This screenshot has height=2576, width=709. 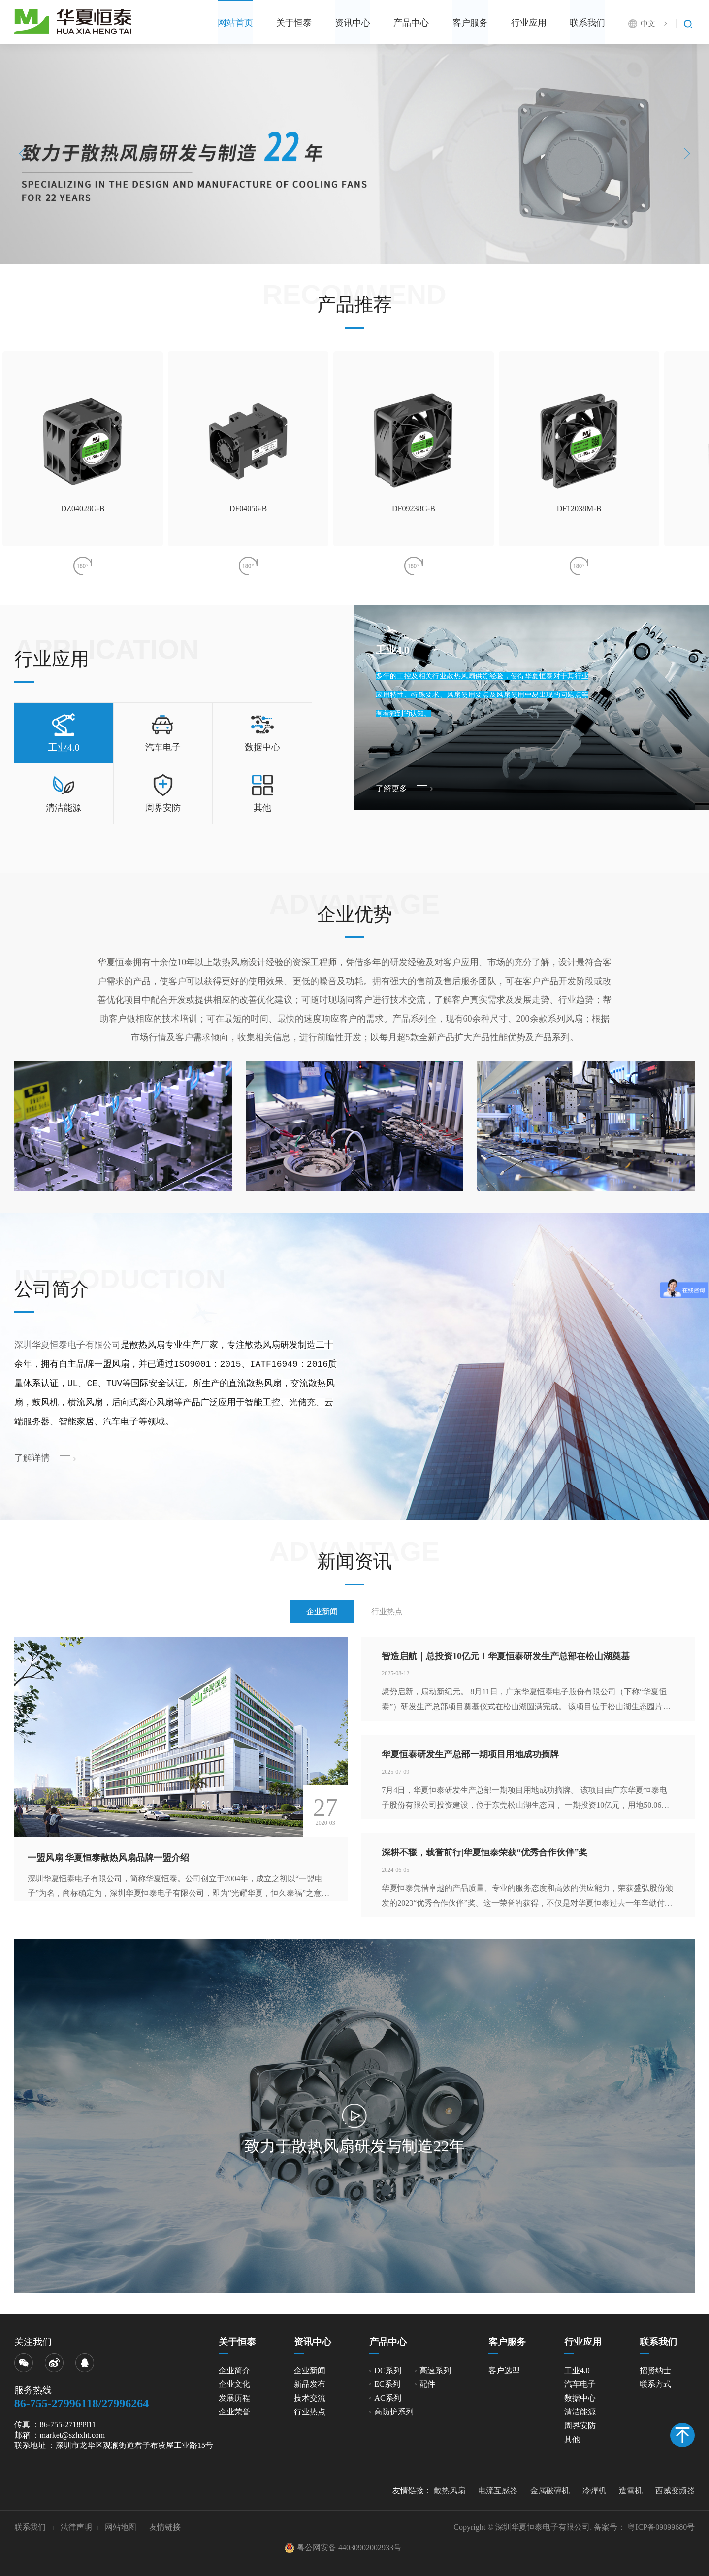 What do you see at coordinates (580, 2384) in the screenshot?
I see `汽车电子` at bounding box center [580, 2384].